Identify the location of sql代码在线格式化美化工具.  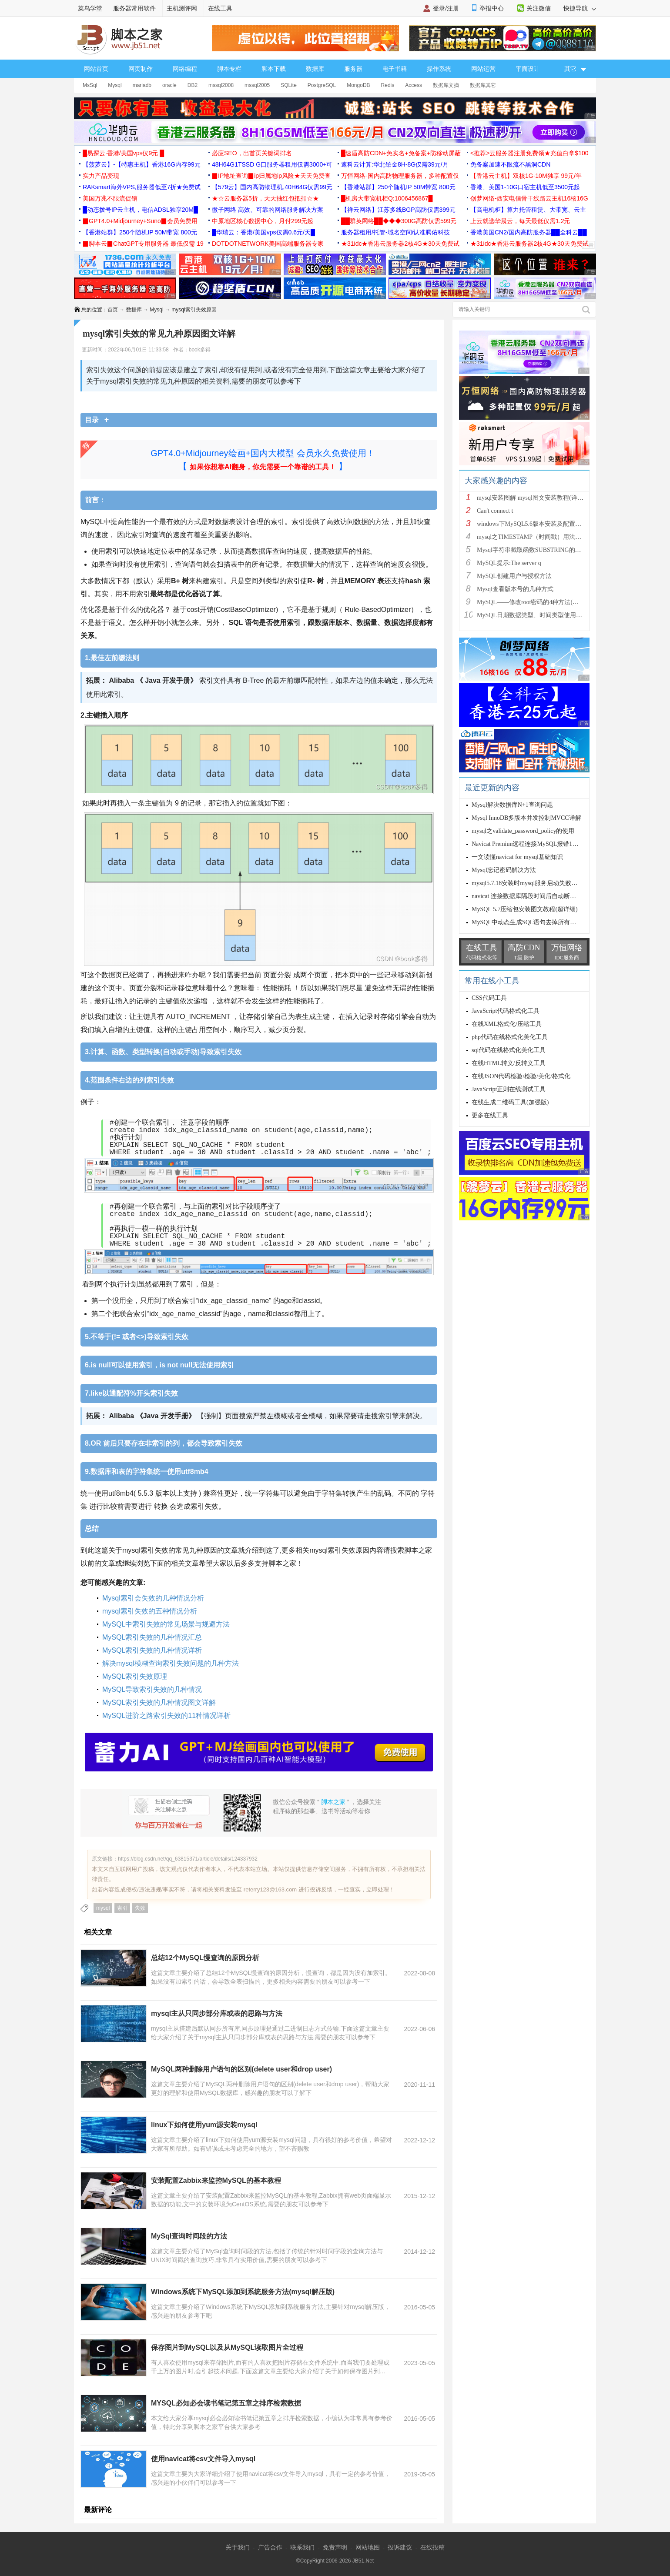
(509, 1050).